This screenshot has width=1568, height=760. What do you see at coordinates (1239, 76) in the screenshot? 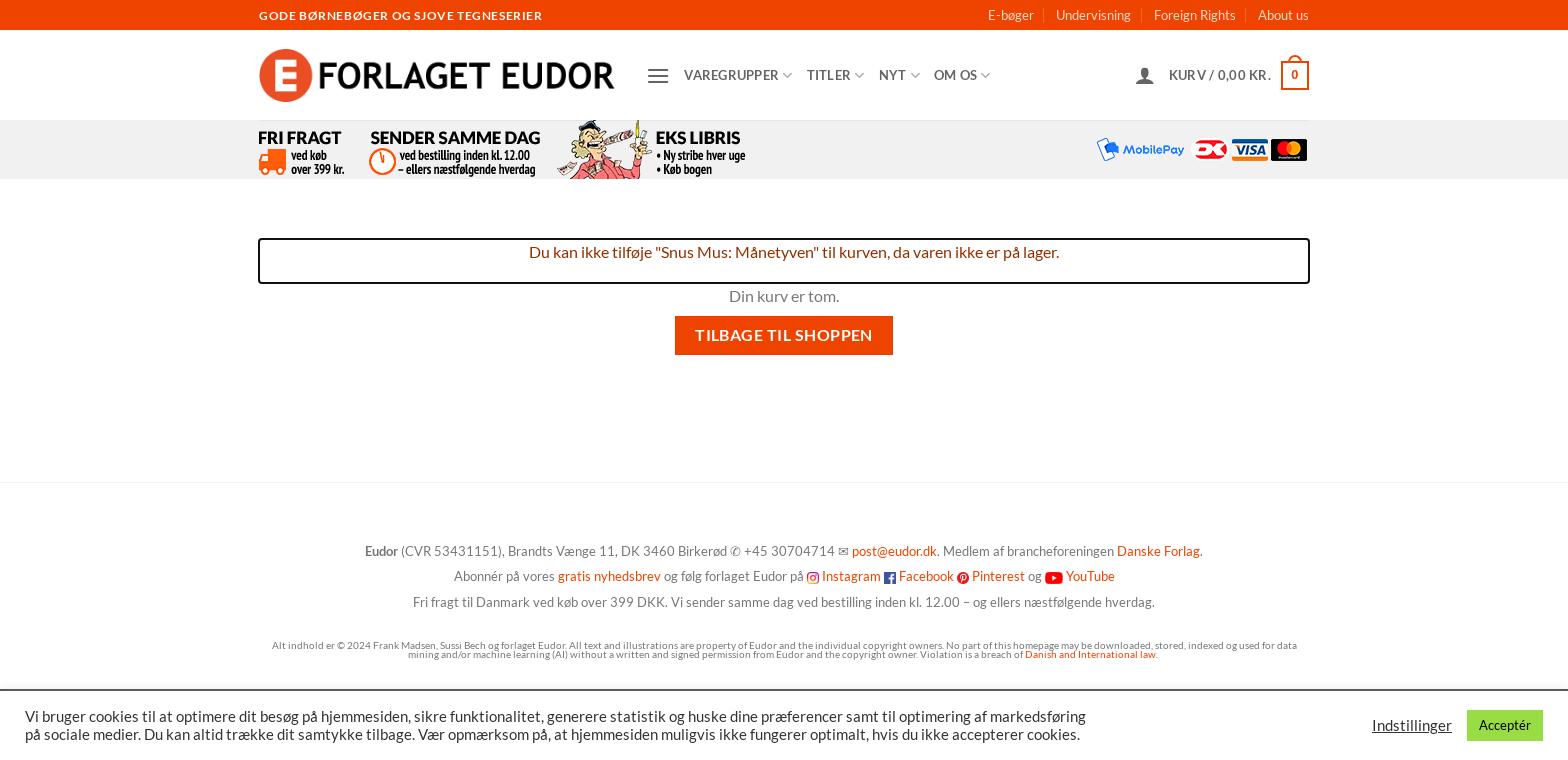
I see `[Se kurv]` at bounding box center [1239, 76].